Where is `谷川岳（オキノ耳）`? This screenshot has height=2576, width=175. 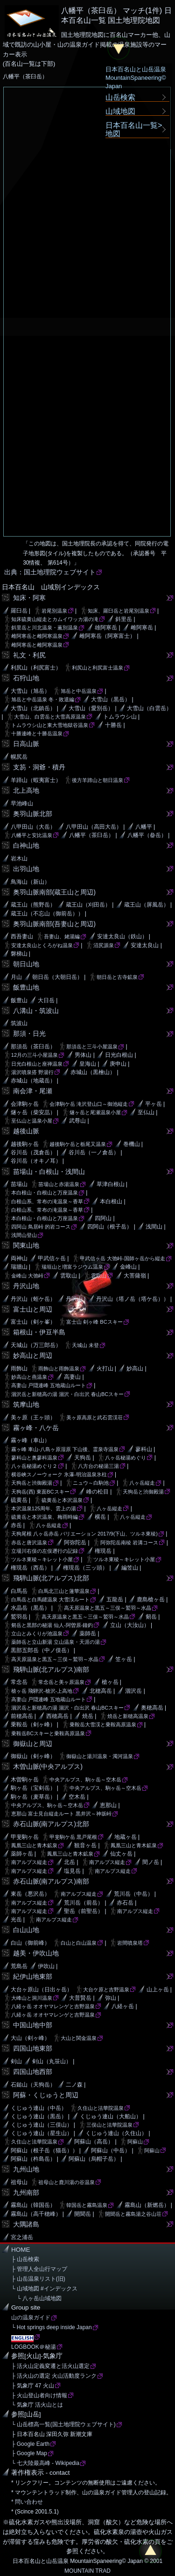
谷川岳（オキノ耳） is located at coordinates (36, 1161).